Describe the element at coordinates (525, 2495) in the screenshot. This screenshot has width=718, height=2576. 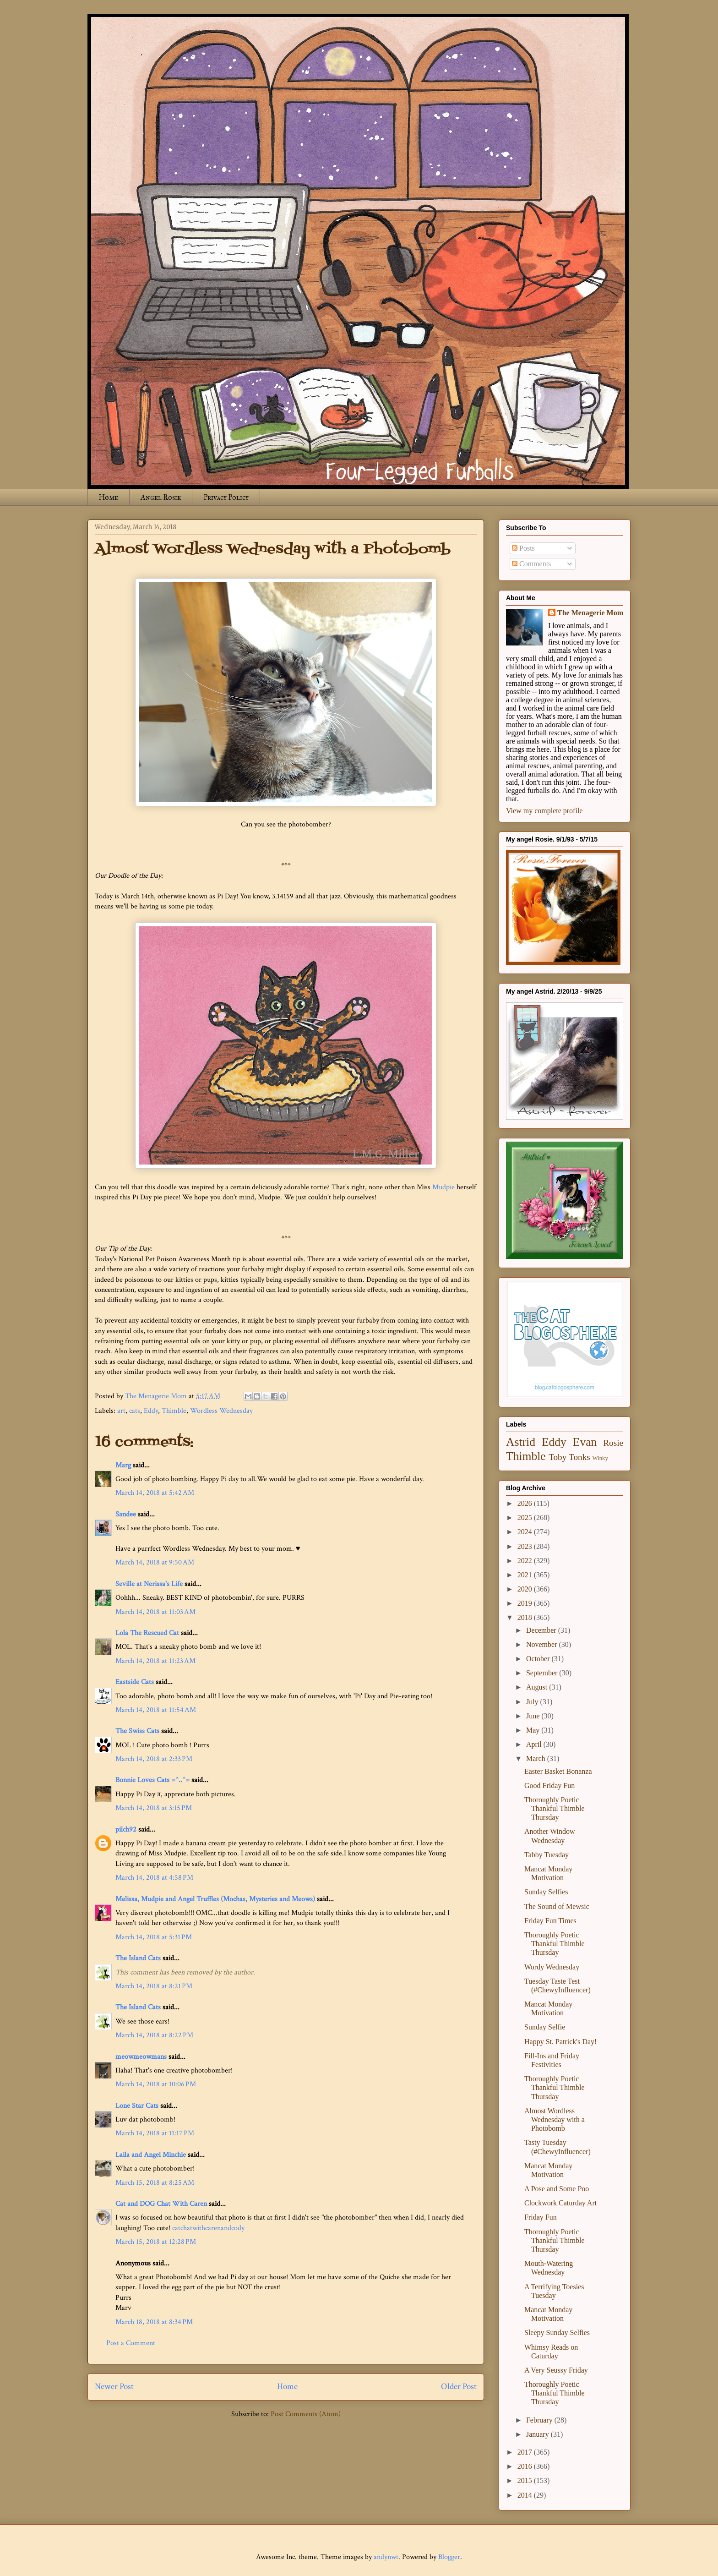
I see `2014` at that location.